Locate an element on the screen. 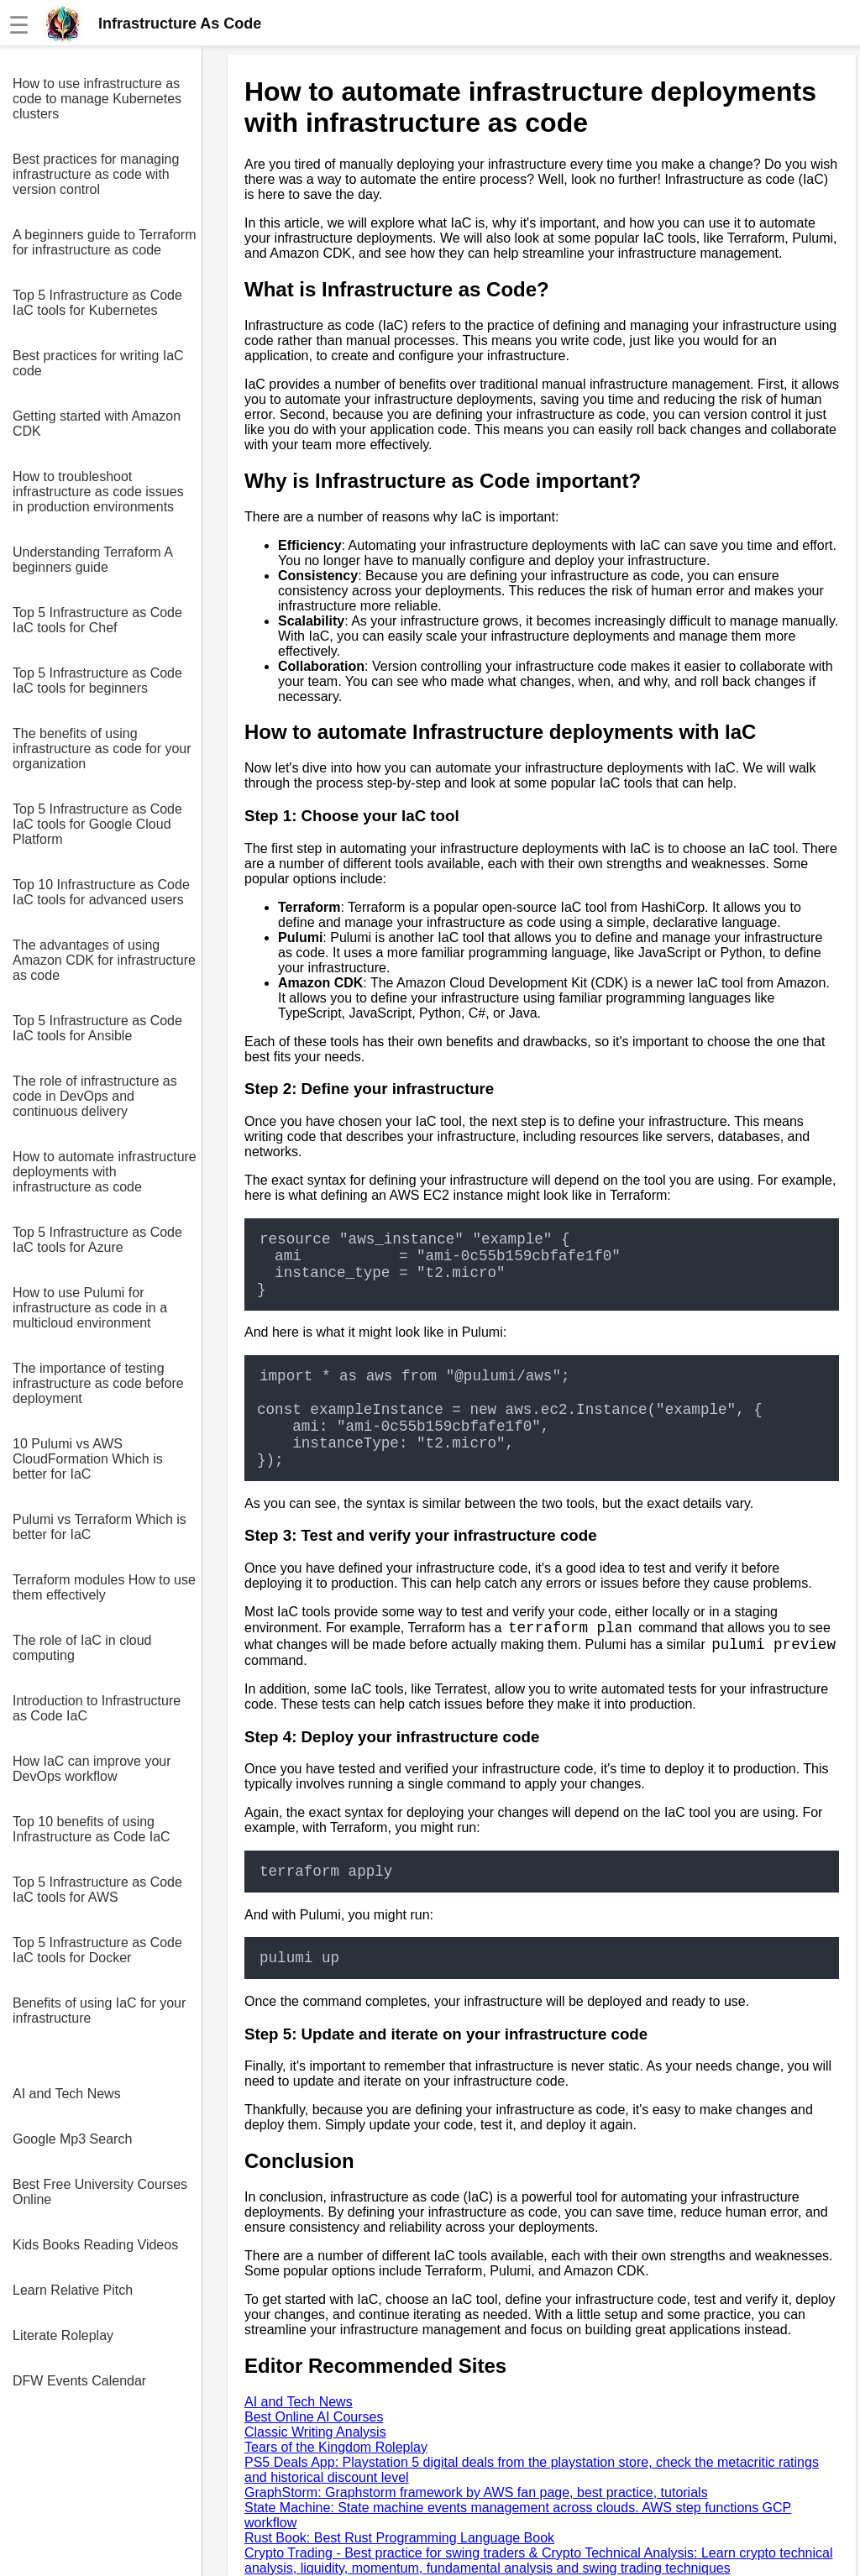 The height and width of the screenshot is (2576, 860). DFW Events Calendar is located at coordinates (79, 2381).